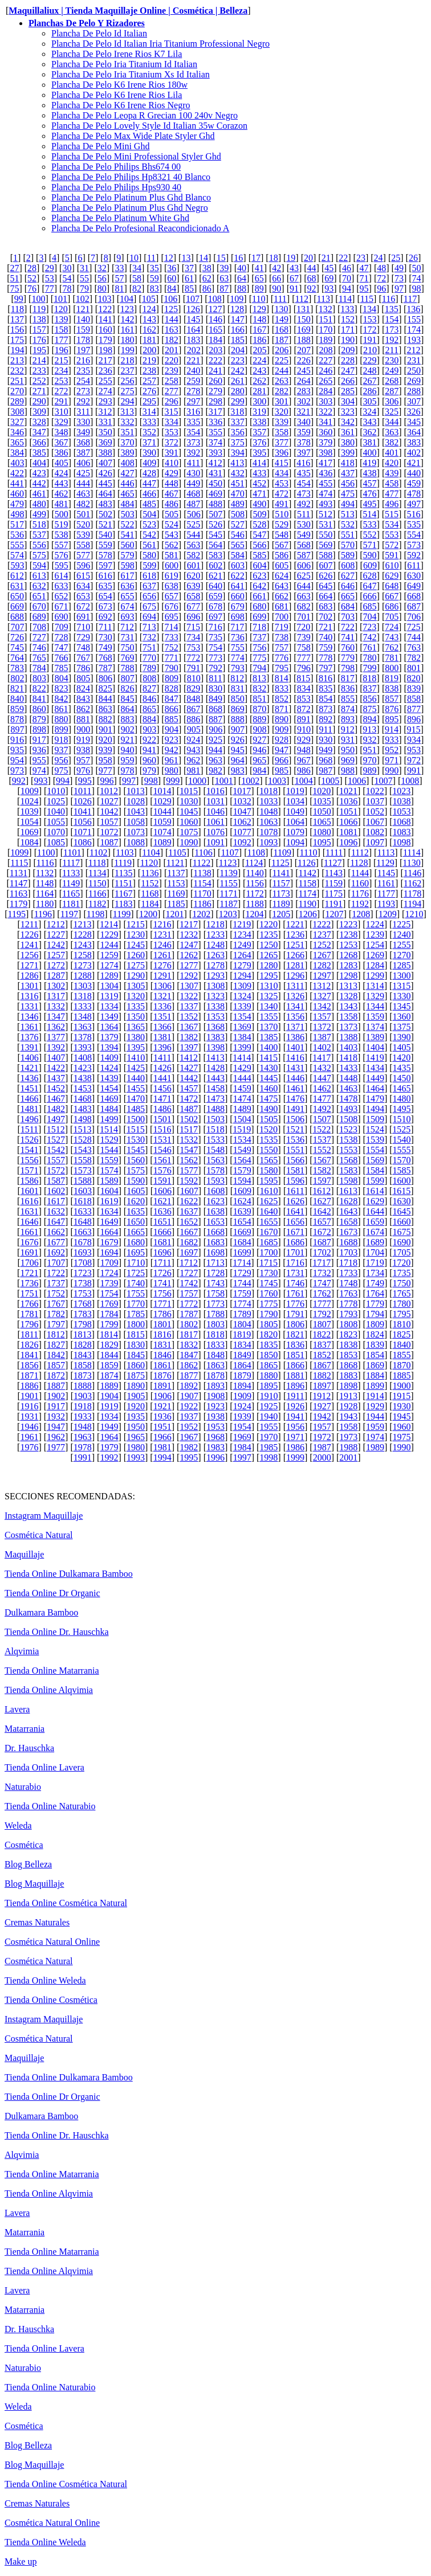 The height and width of the screenshot is (2576, 431). What do you see at coordinates (242, 1437) in the screenshot?
I see `1969` at bounding box center [242, 1437].